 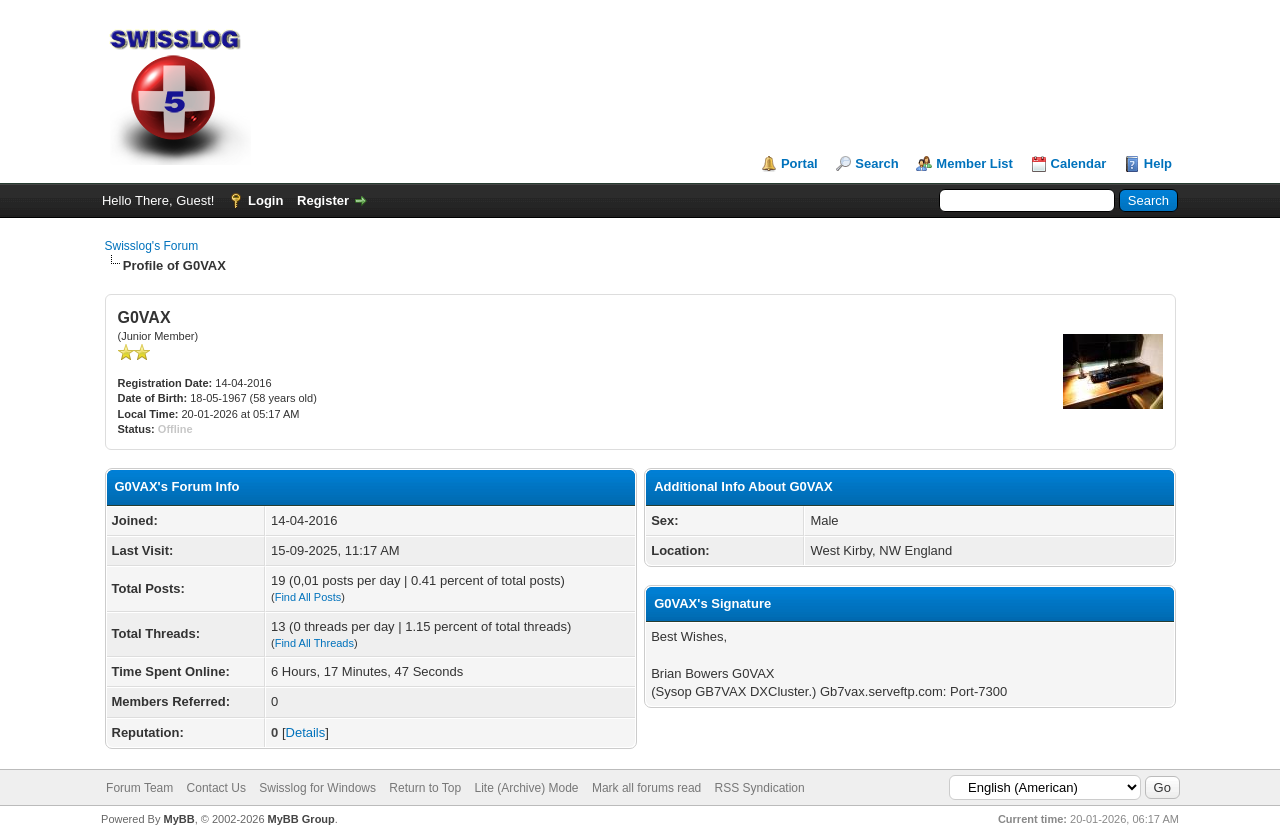 What do you see at coordinates (306, 732) in the screenshot?
I see `Details` at bounding box center [306, 732].